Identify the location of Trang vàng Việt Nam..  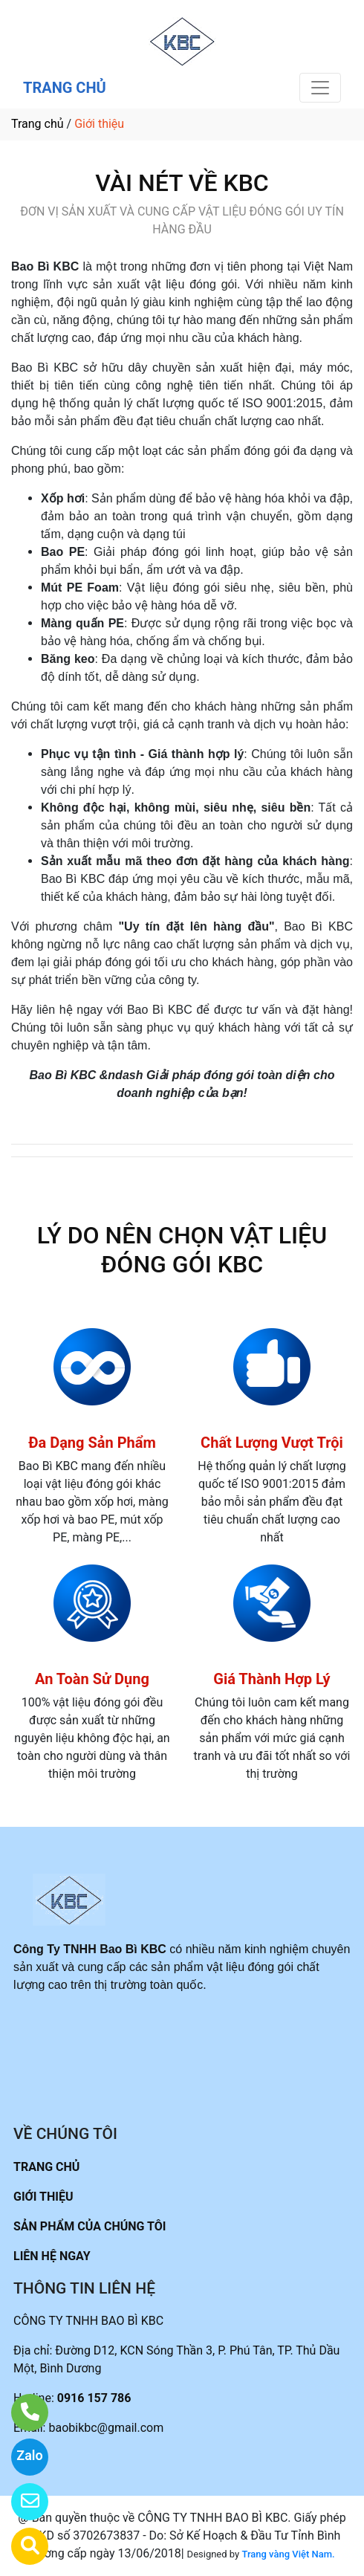
(287, 2554).